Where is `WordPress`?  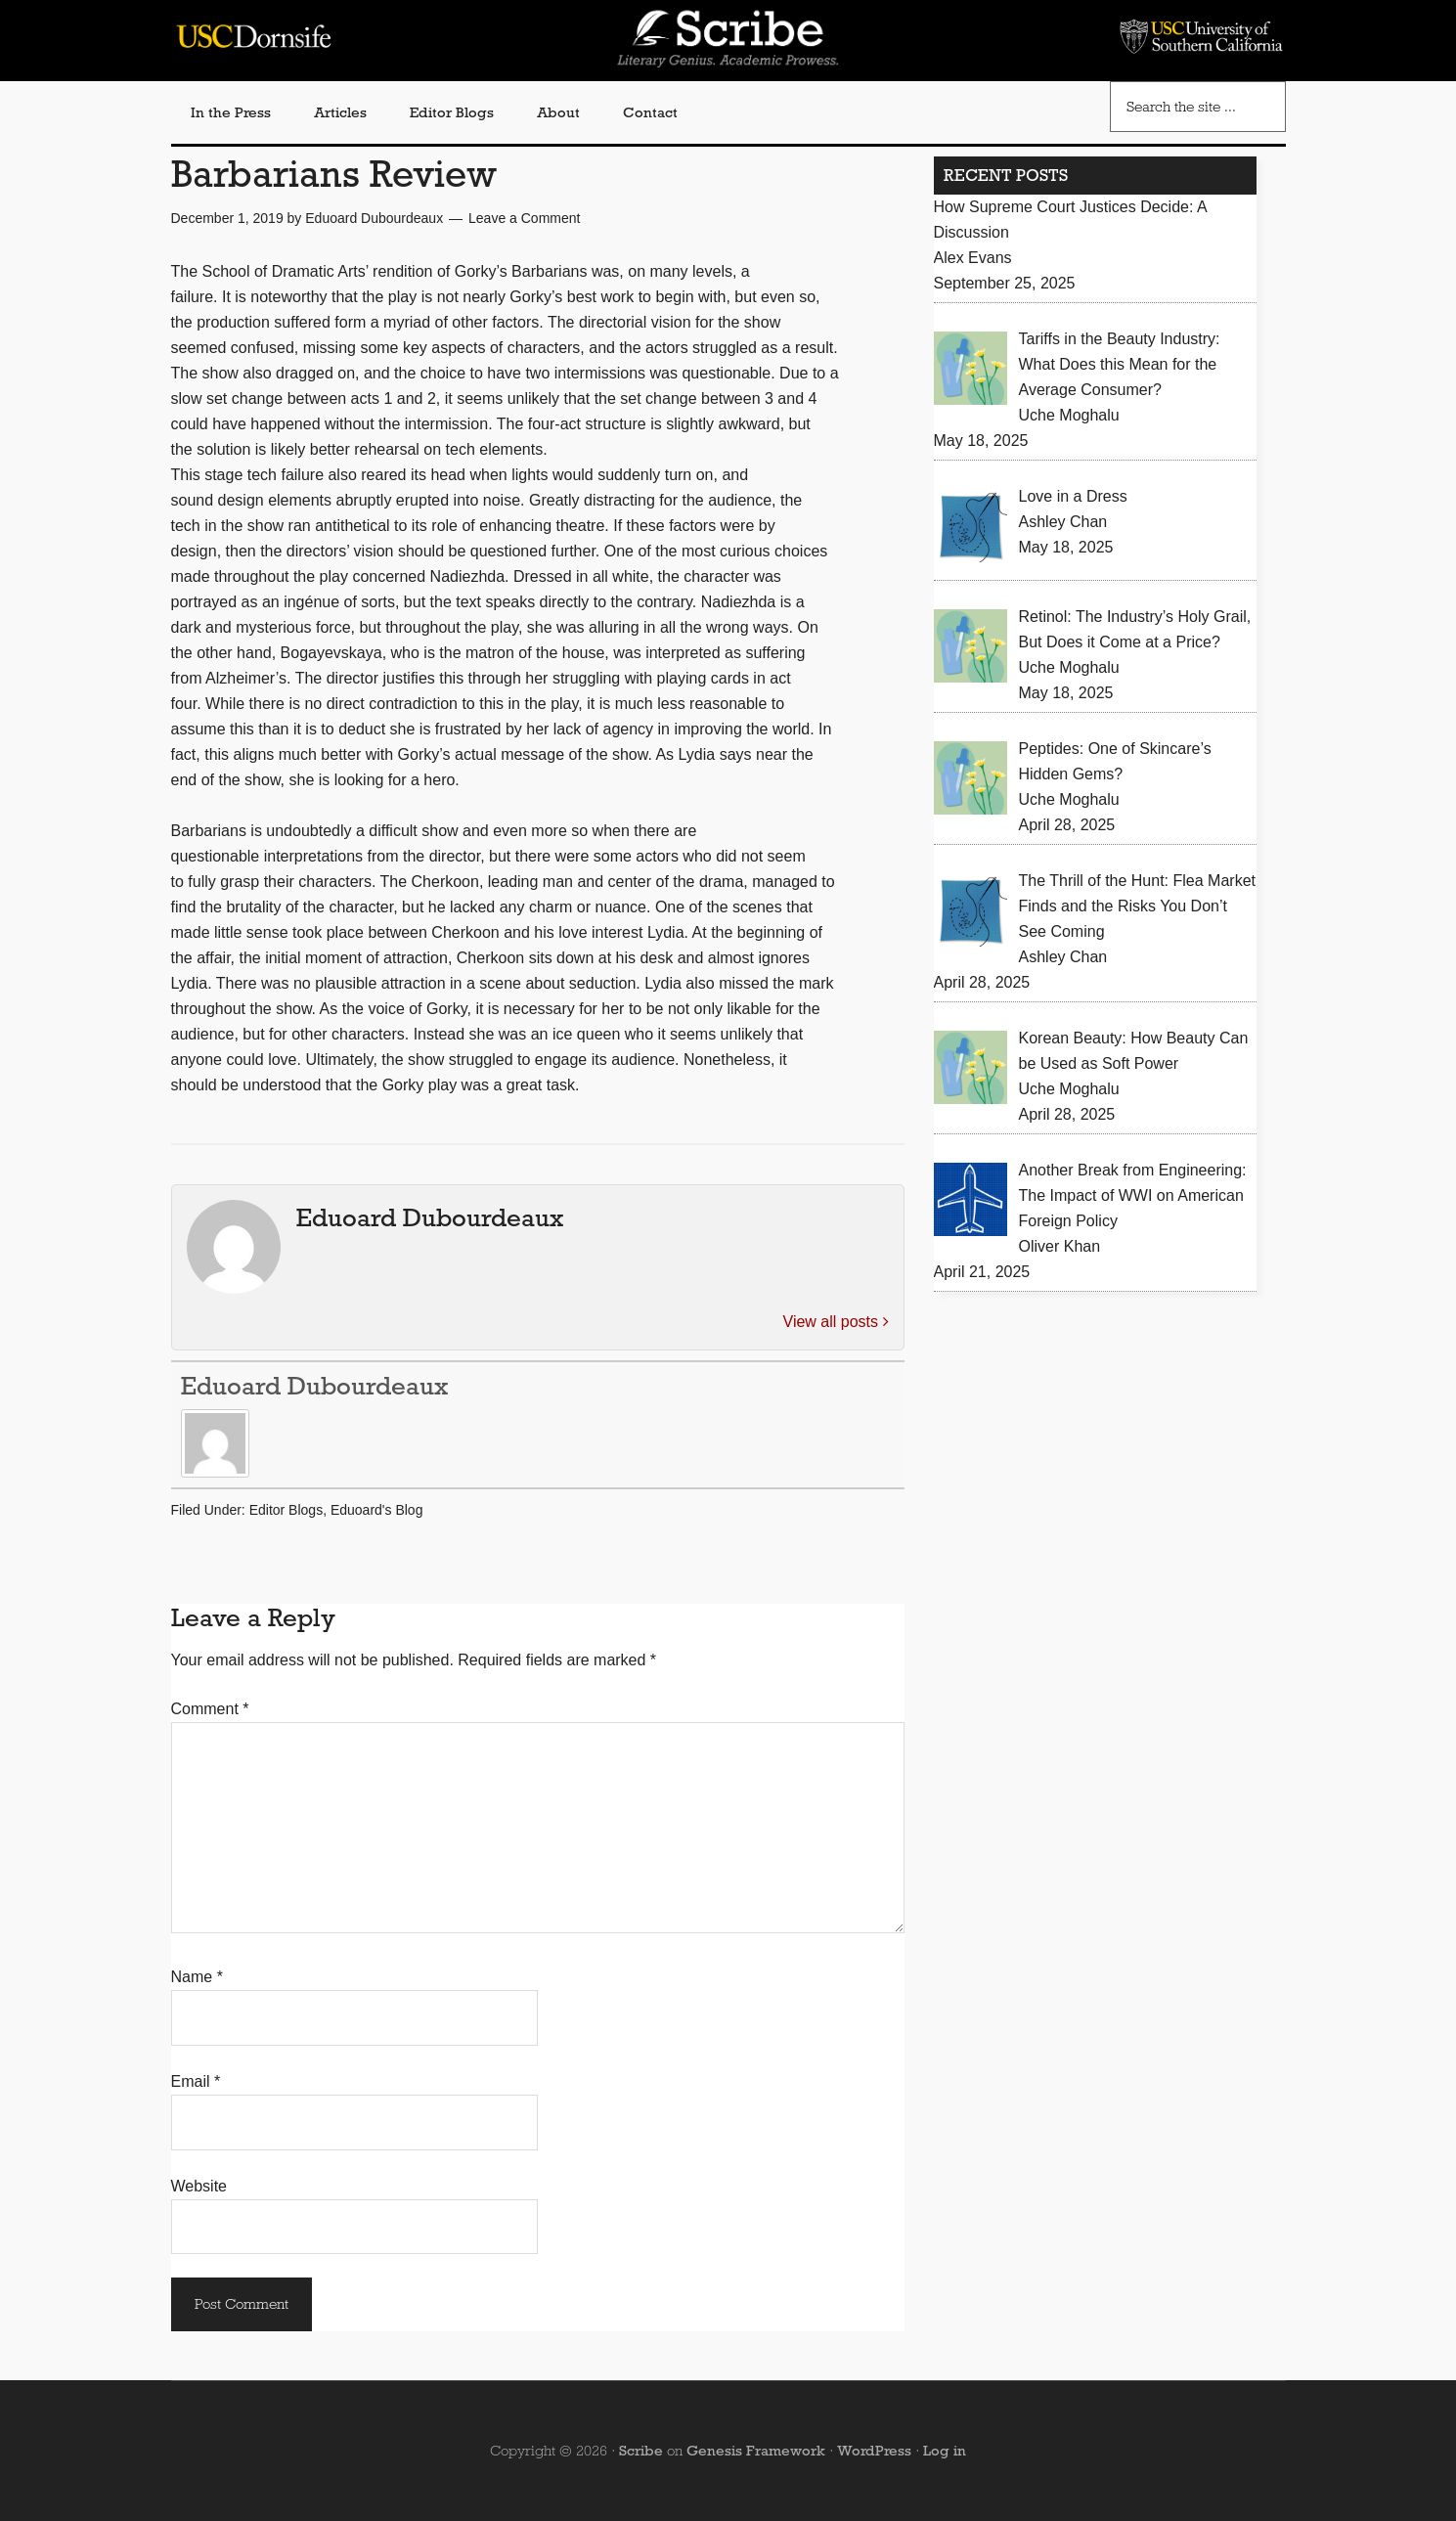
WordPress is located at coordinates (874, 2450).